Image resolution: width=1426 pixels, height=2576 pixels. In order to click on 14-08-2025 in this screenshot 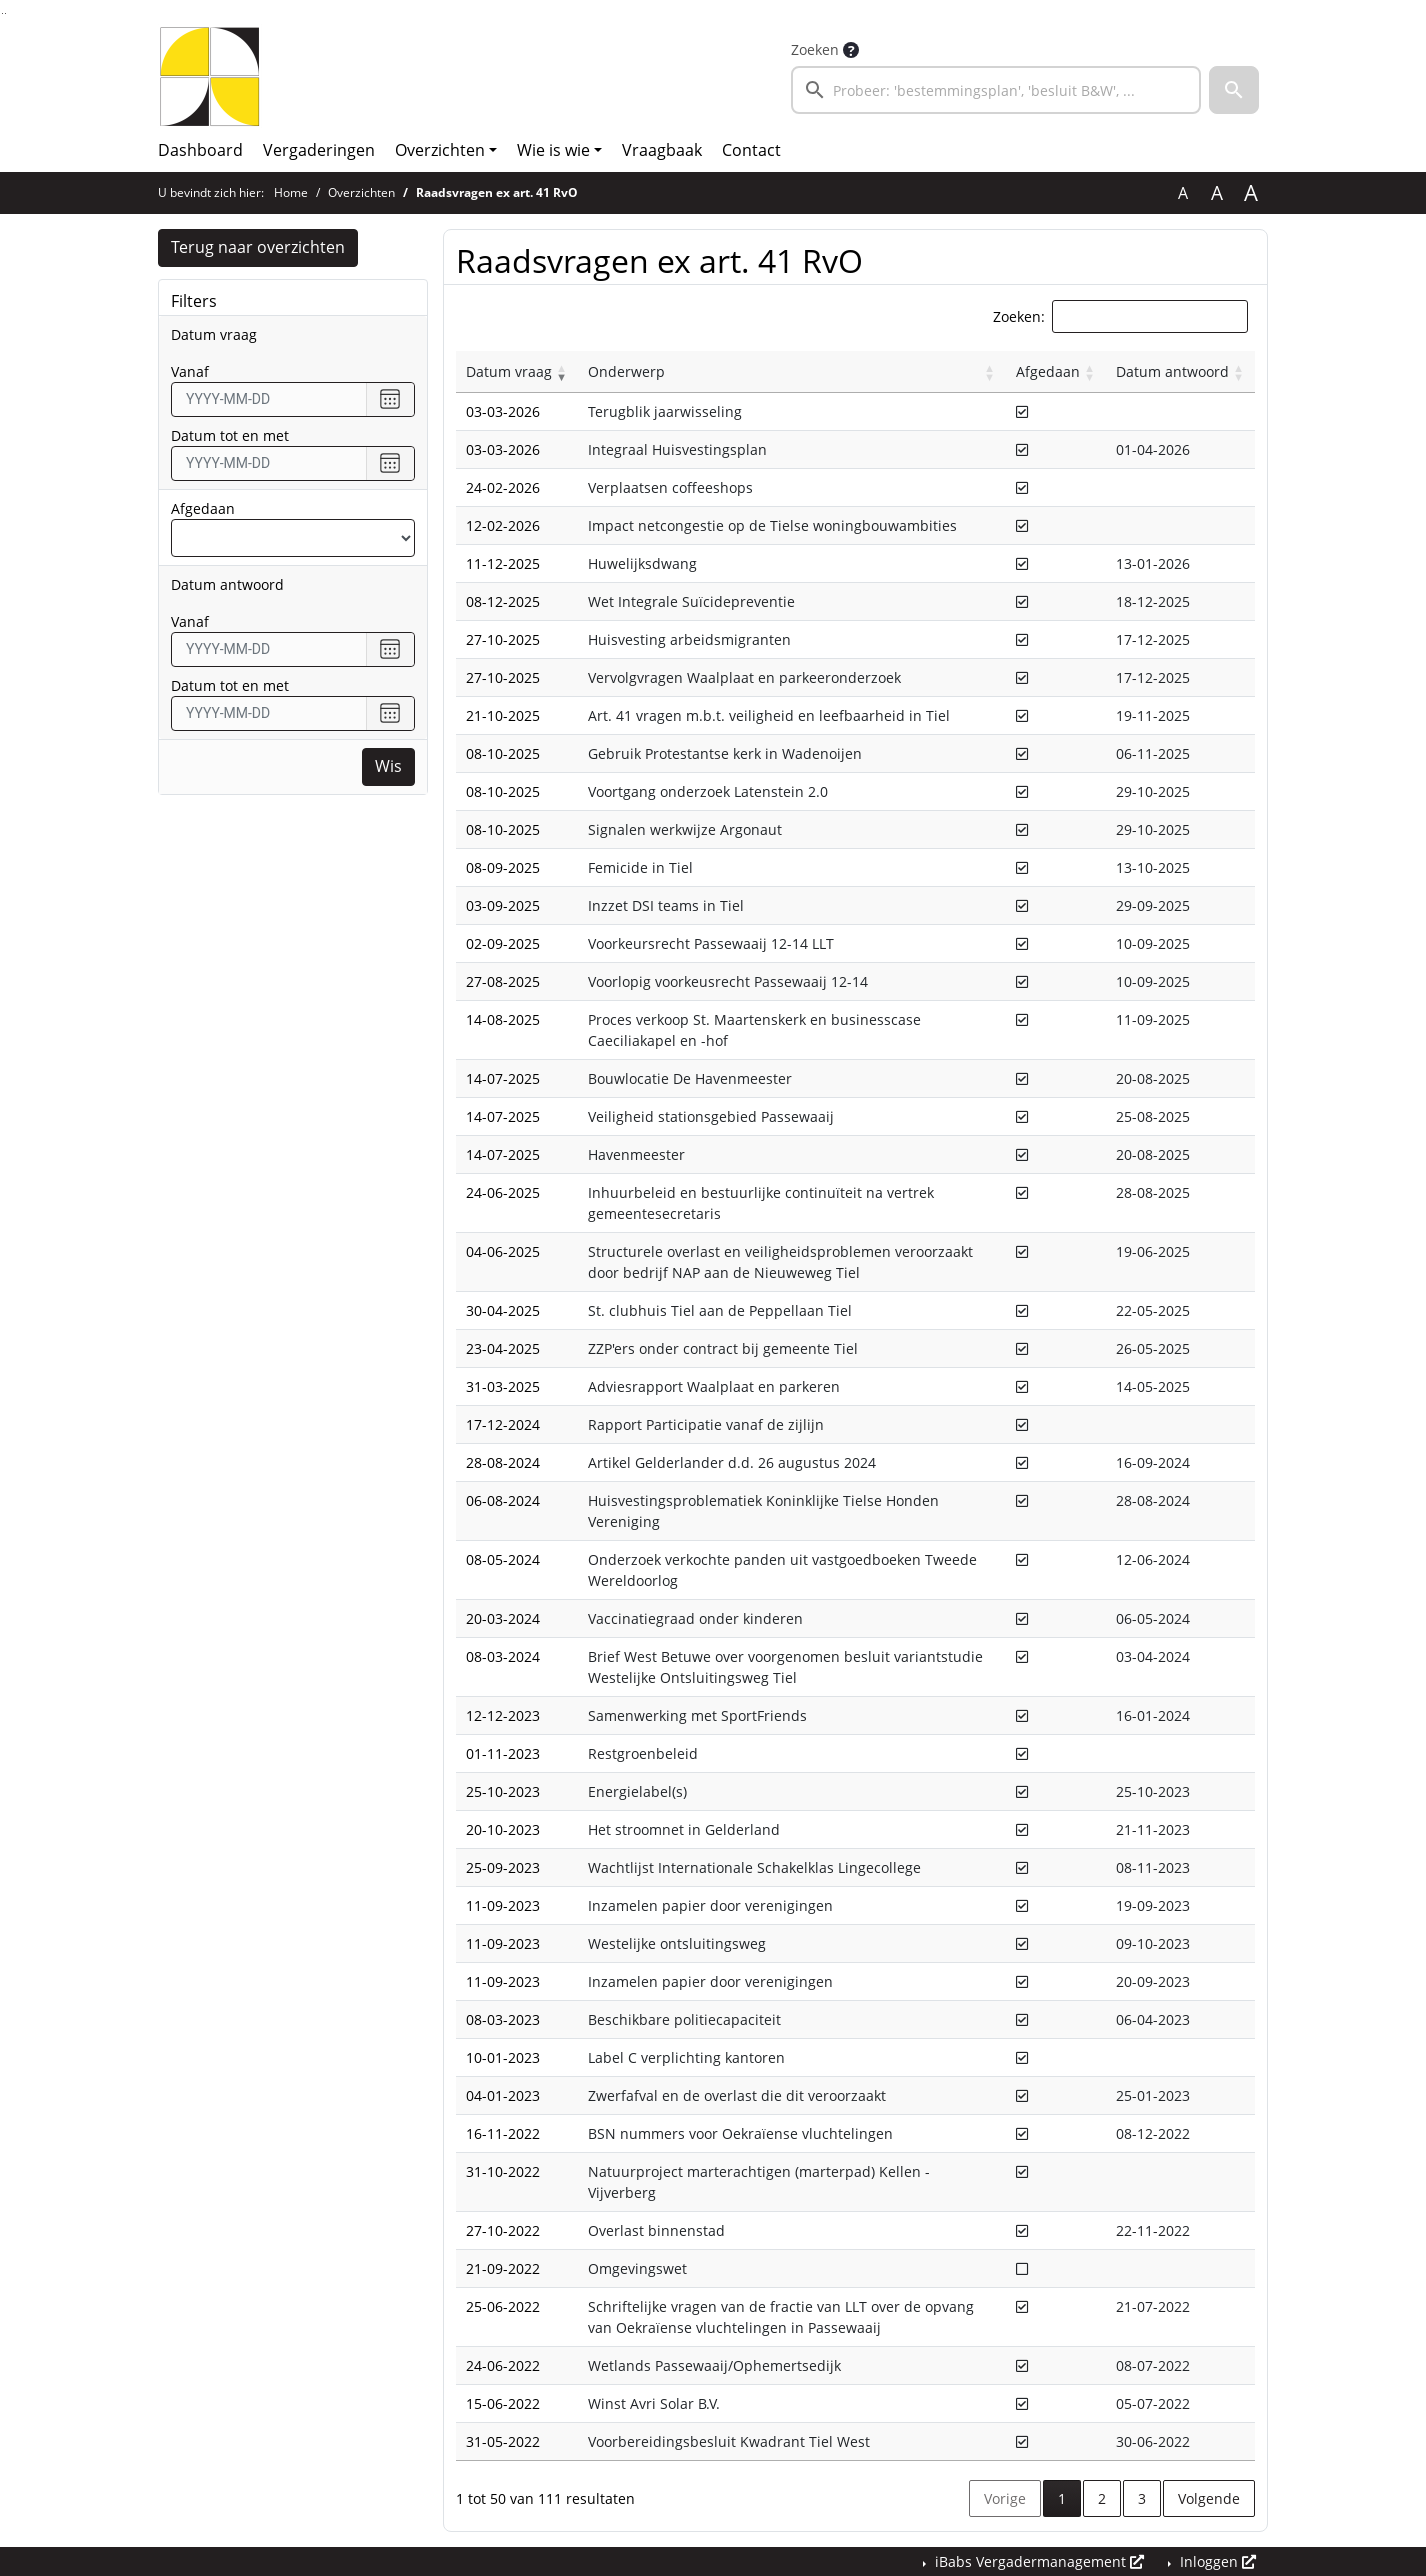, I will do `click(503, 1019)`.